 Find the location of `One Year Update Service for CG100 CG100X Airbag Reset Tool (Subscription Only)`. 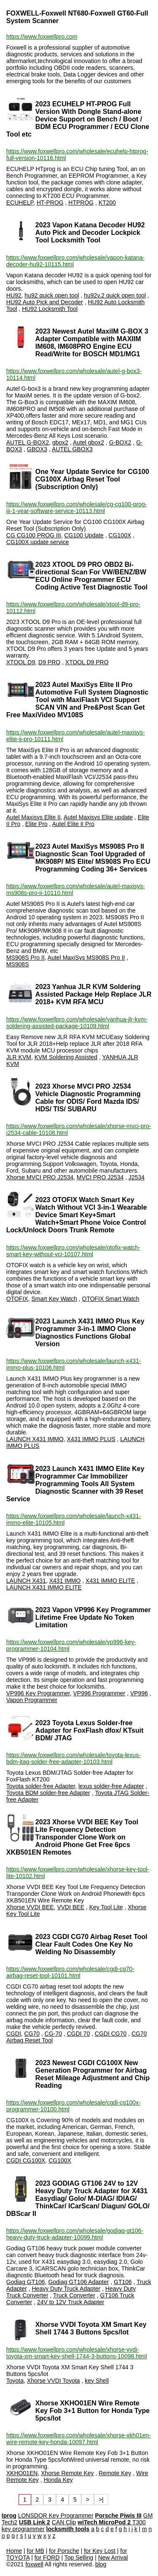

One Year Update Service for CG100 CG100X Airbag Reset Tool (Subscription Only) is located at coordinates (92, 479).